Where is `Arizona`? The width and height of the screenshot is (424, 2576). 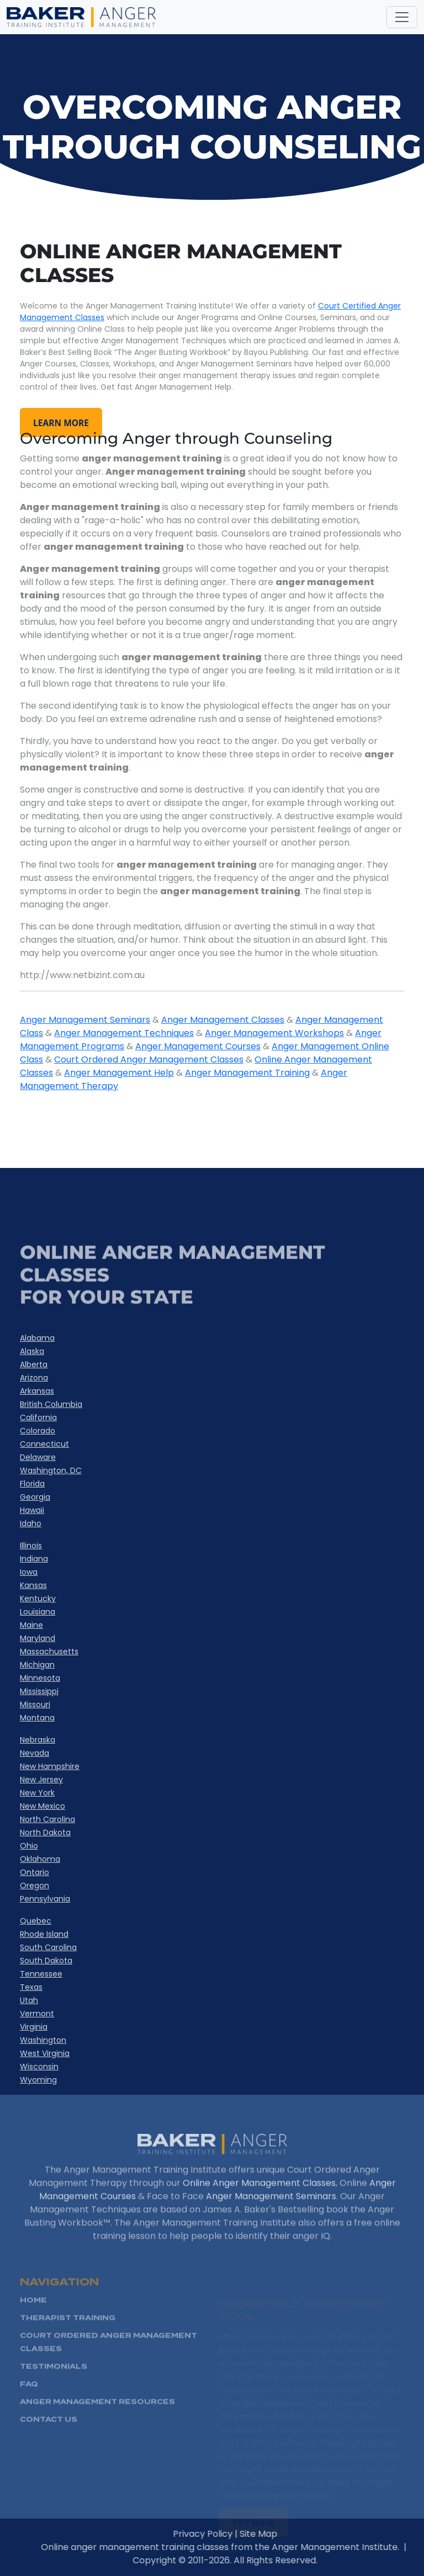
Arizona is located at coordinates (34, 1377).